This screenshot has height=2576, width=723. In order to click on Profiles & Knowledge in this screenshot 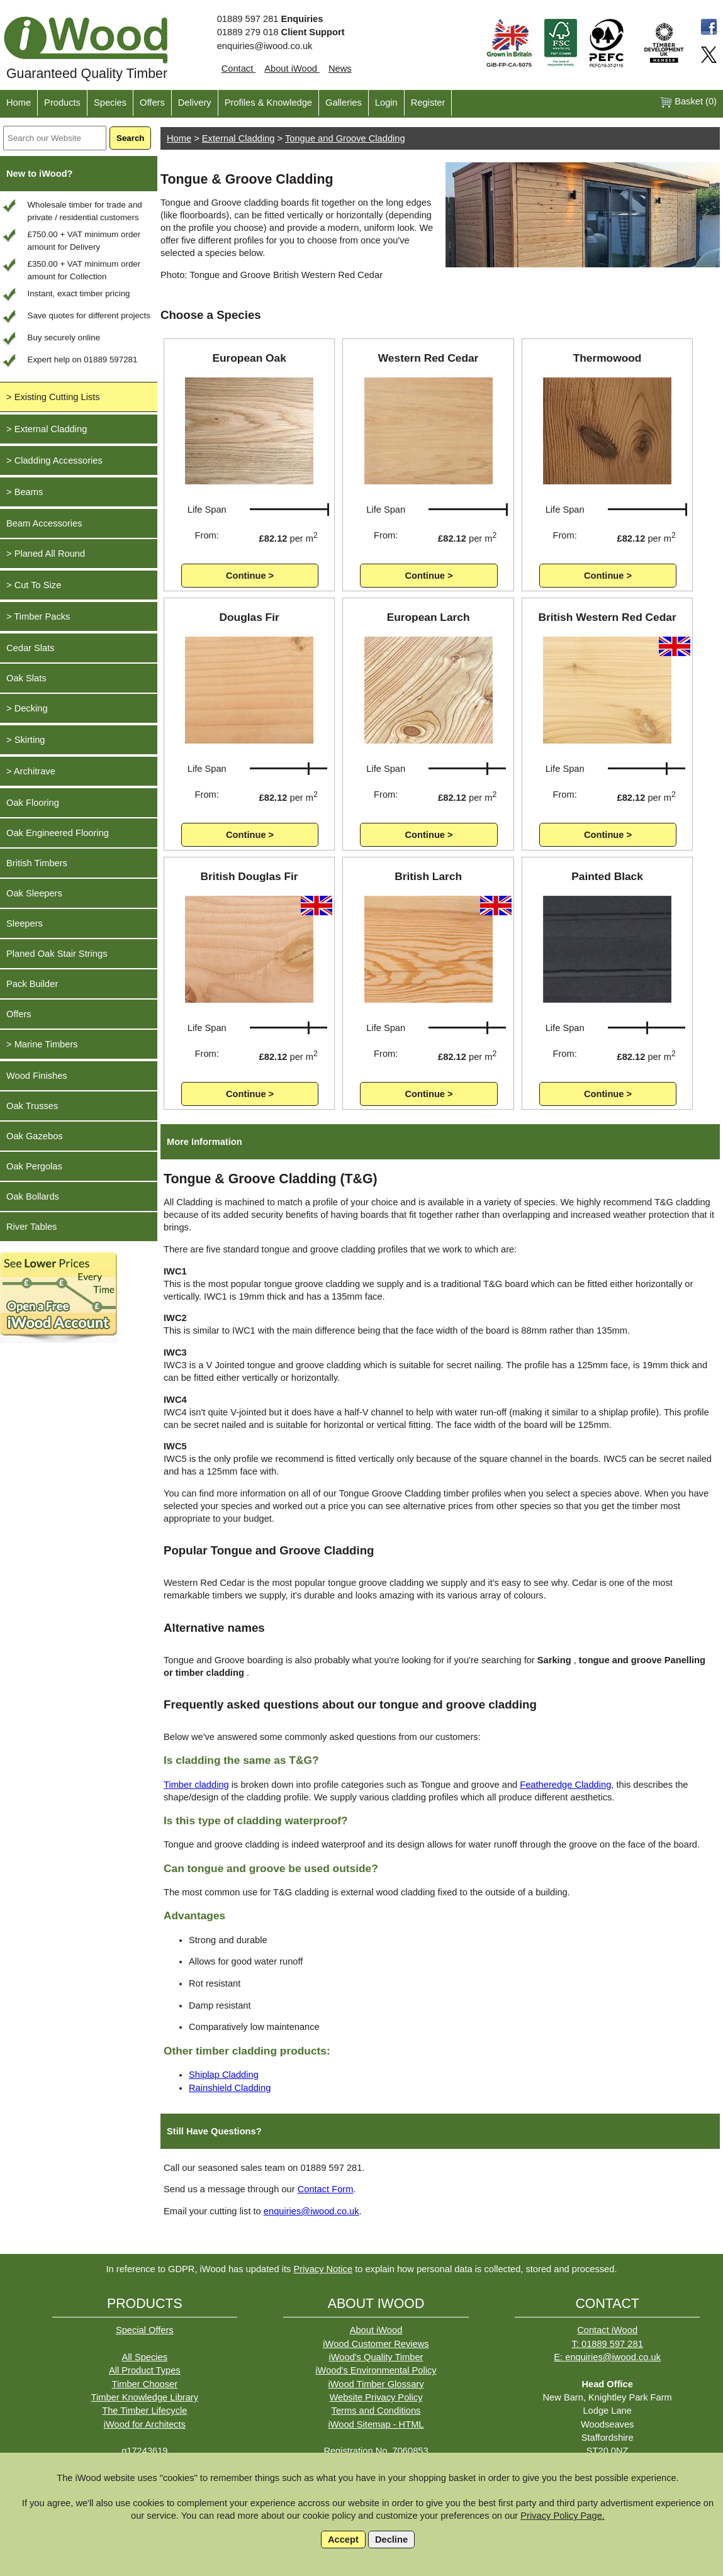, I will do `click(268, 103)`.